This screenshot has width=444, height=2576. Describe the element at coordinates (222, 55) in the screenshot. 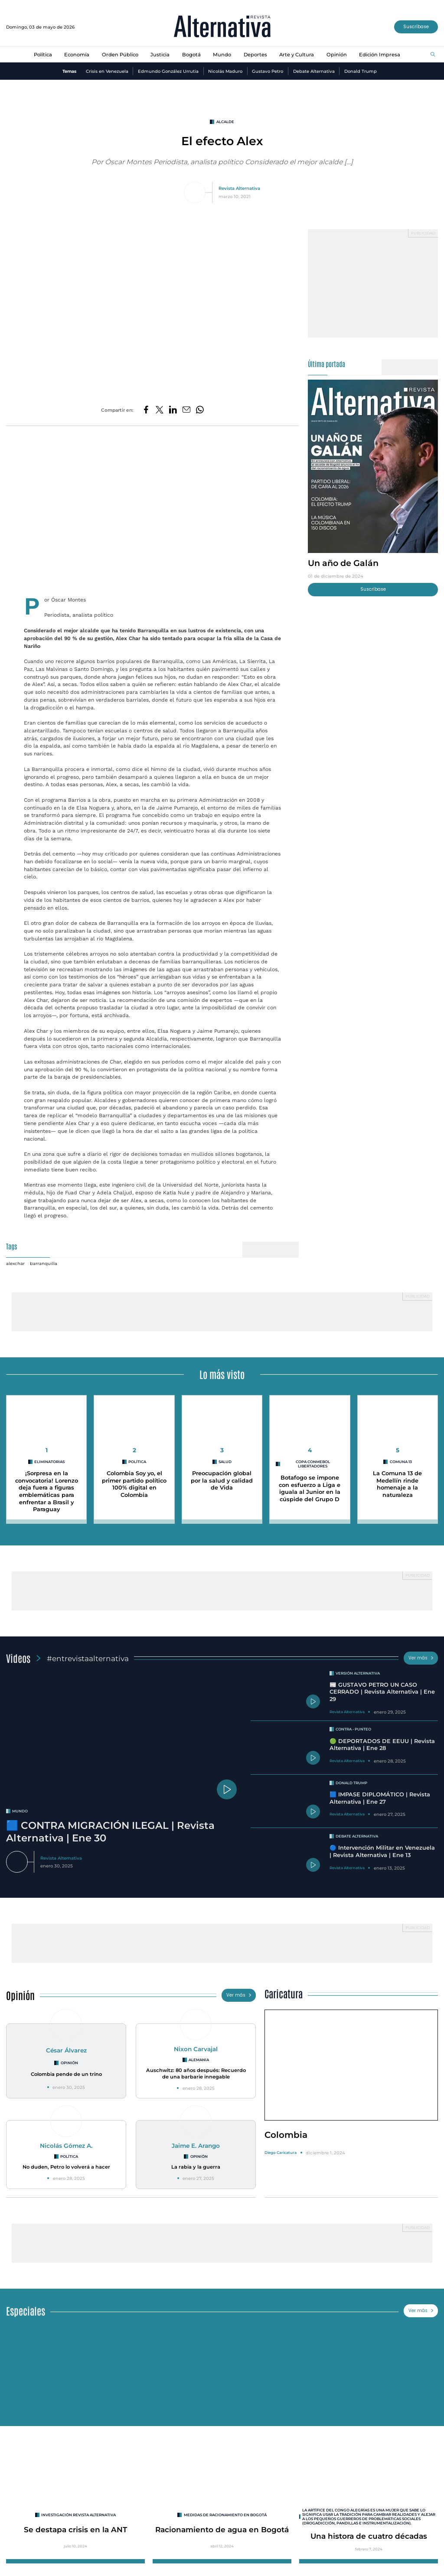

I see `Mundo` at that location.